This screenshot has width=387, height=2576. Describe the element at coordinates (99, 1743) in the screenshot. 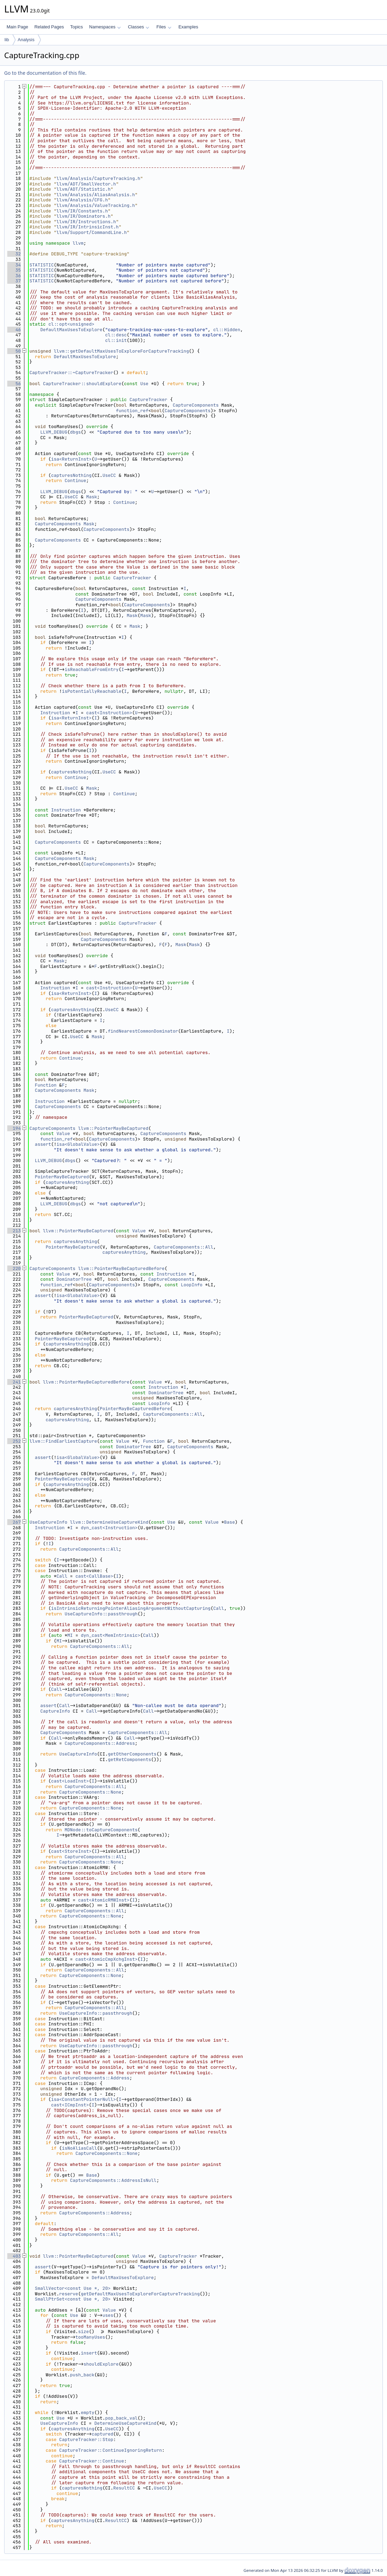

I see `CaptureComponents::Address` at that location.